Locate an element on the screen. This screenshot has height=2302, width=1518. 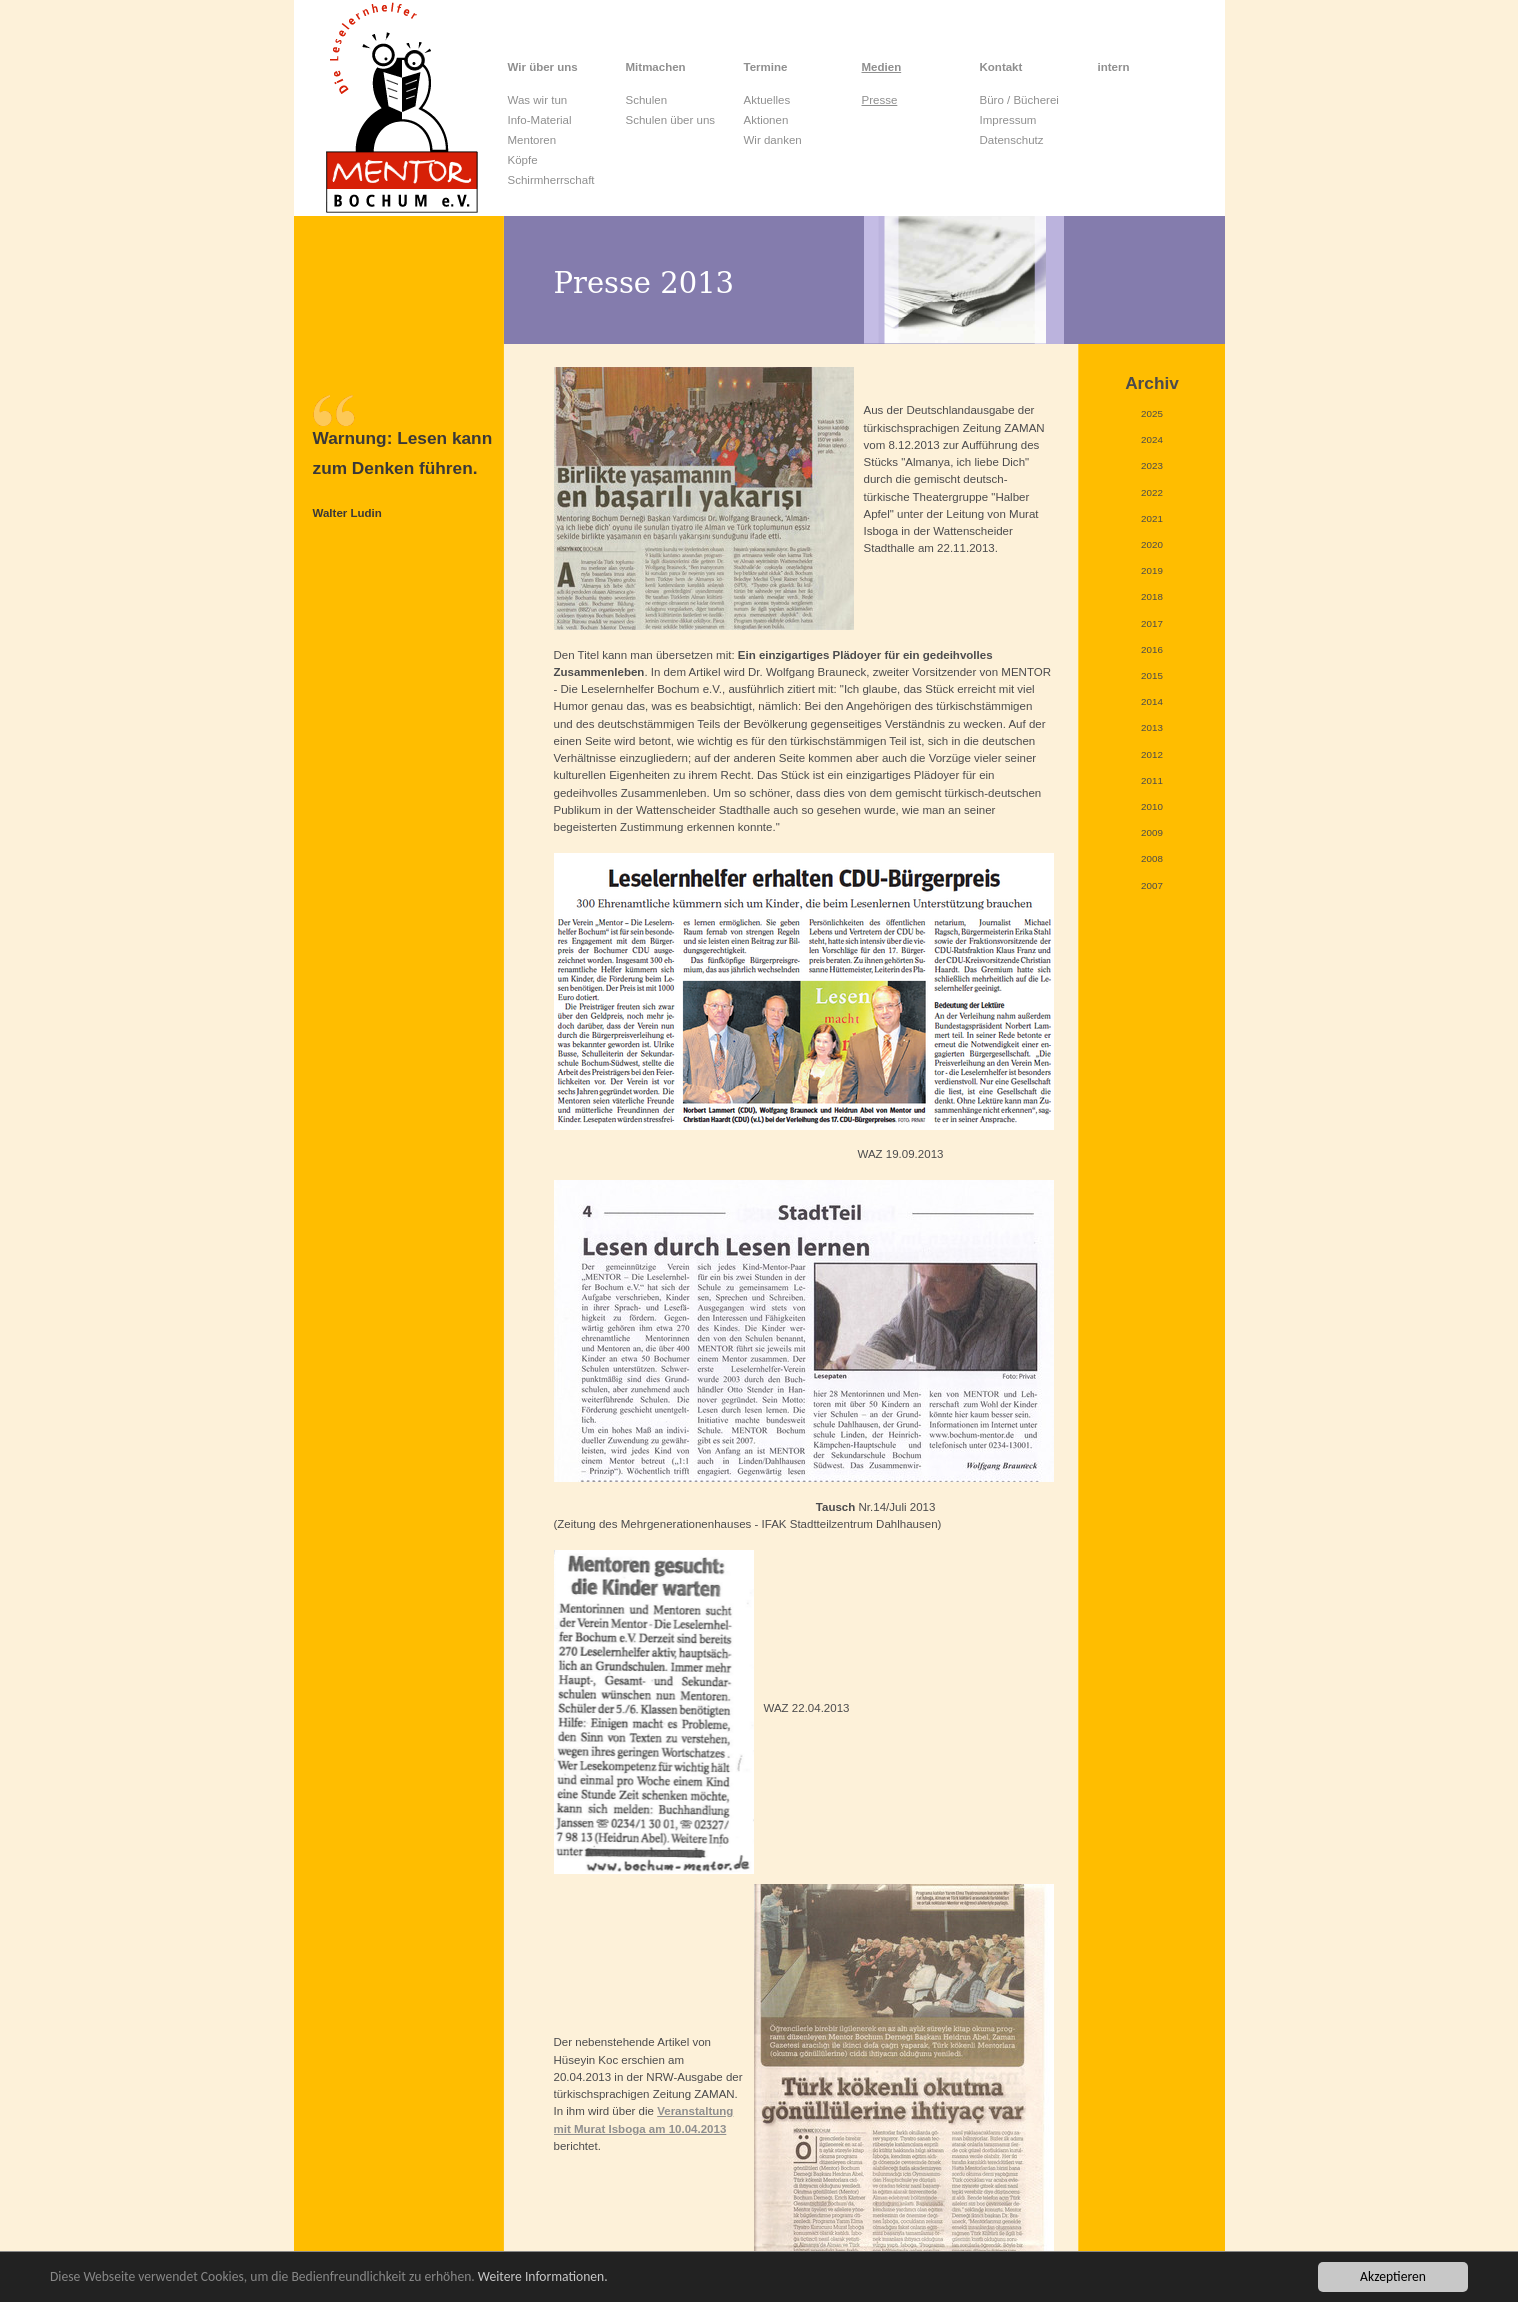
2012 is located at coordinates (1152, 754).